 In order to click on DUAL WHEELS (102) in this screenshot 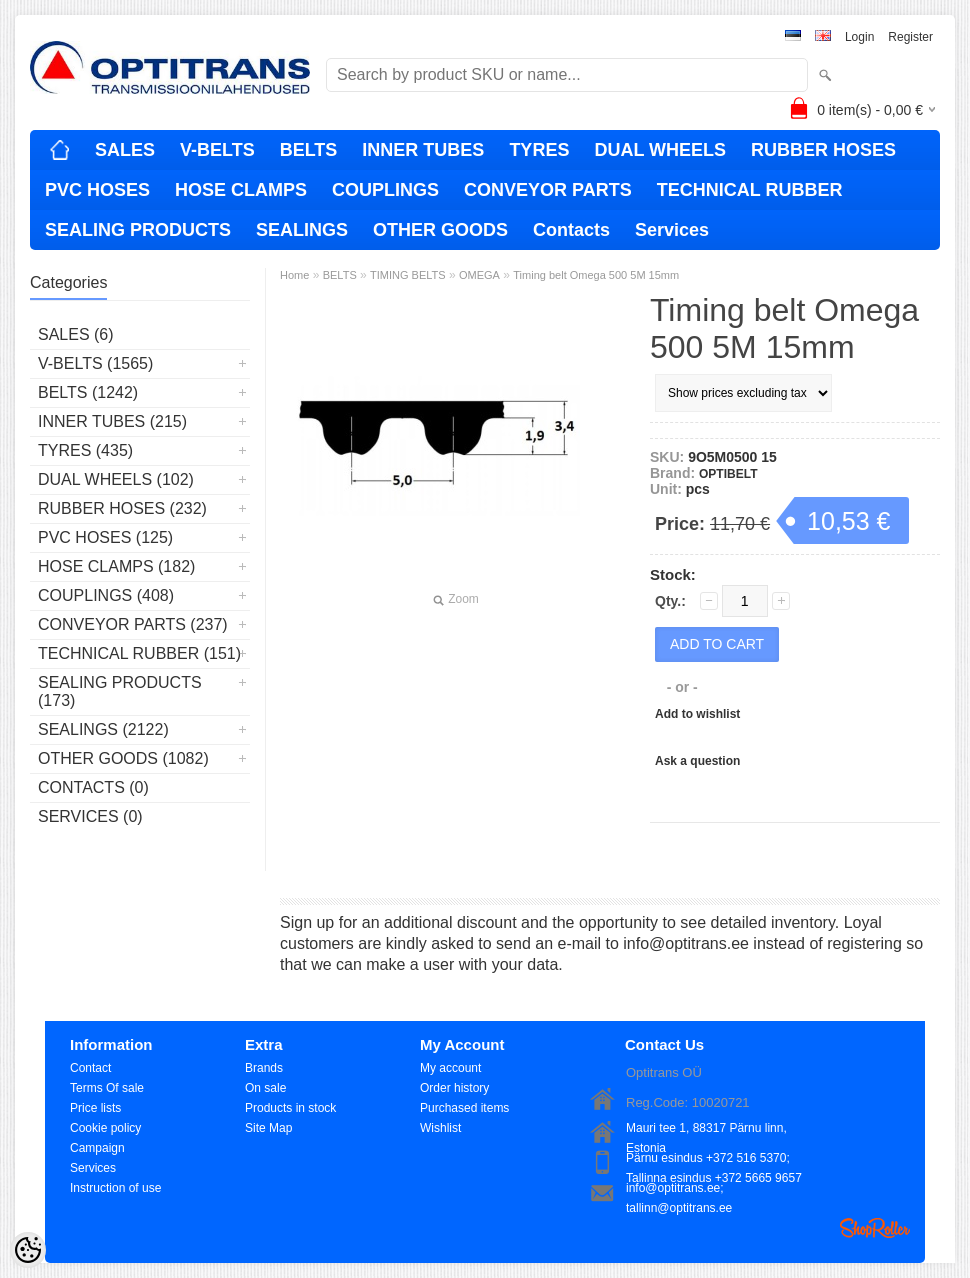, I will do `click(116, 479)`.